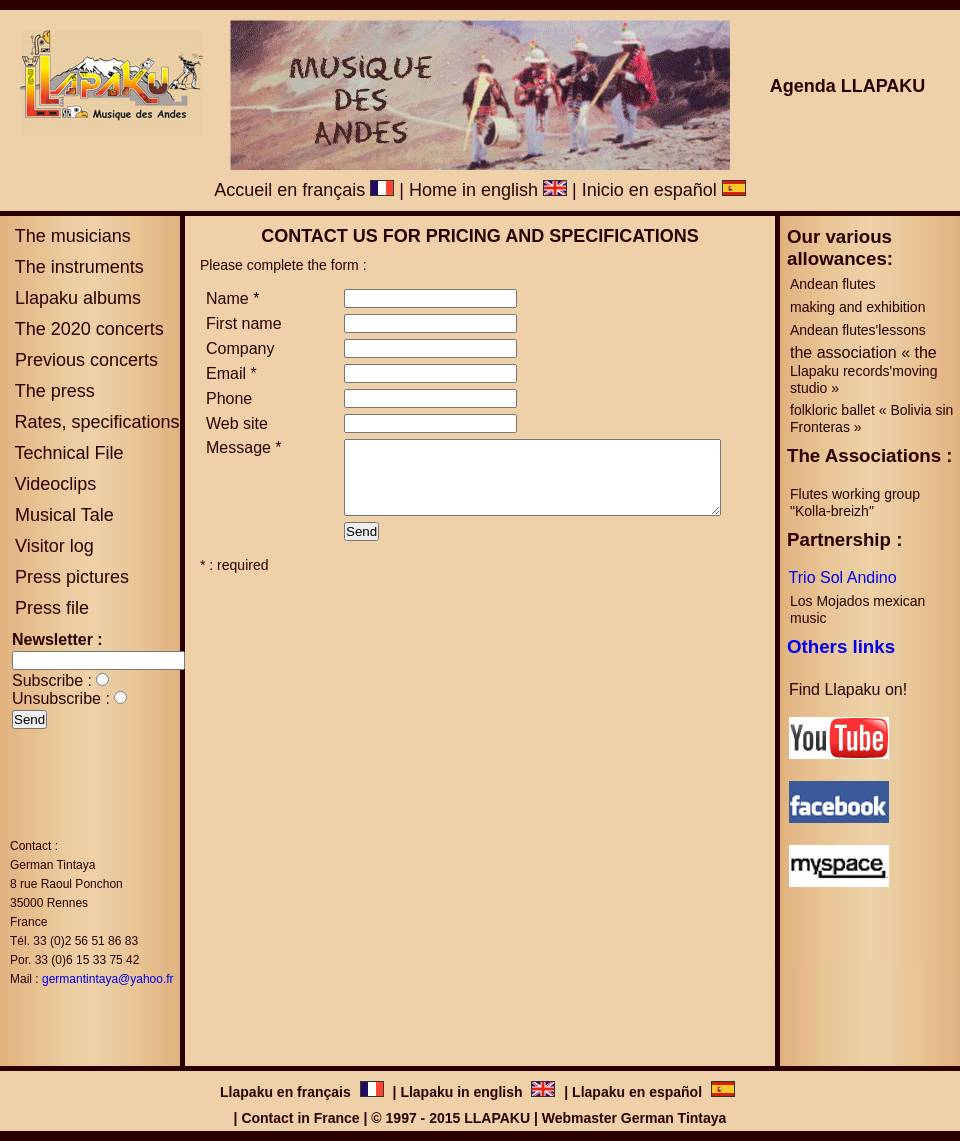 The width and height of the screenshot is (960, 1141). I want to click on Trio Sol Andino, so click(843, 577).